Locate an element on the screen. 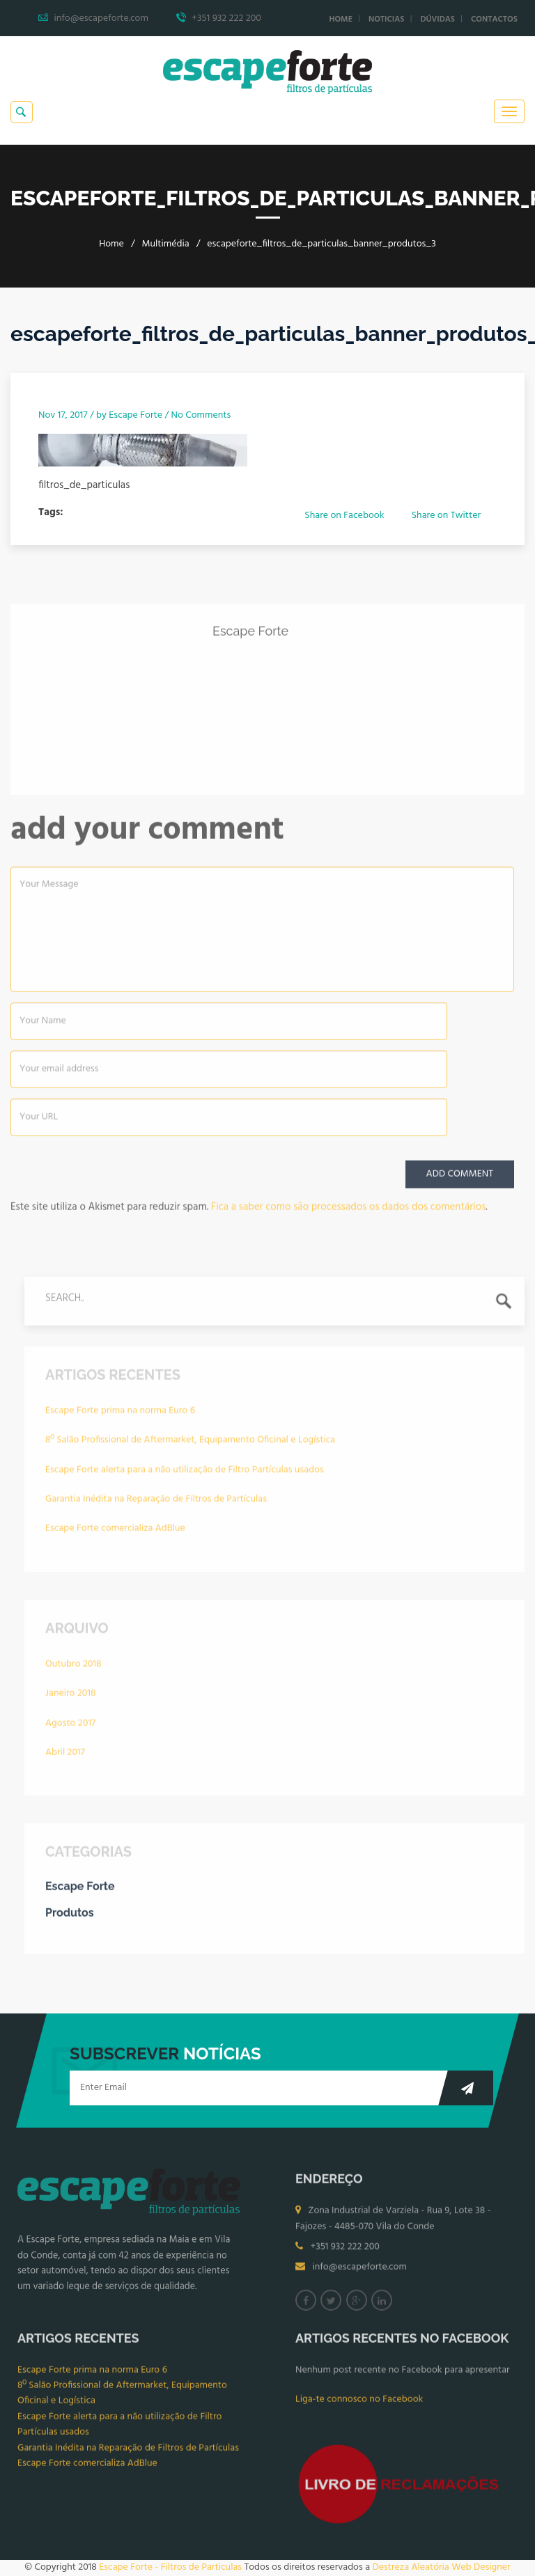  Outubro 2018 is located at coordinates (73, 1669).